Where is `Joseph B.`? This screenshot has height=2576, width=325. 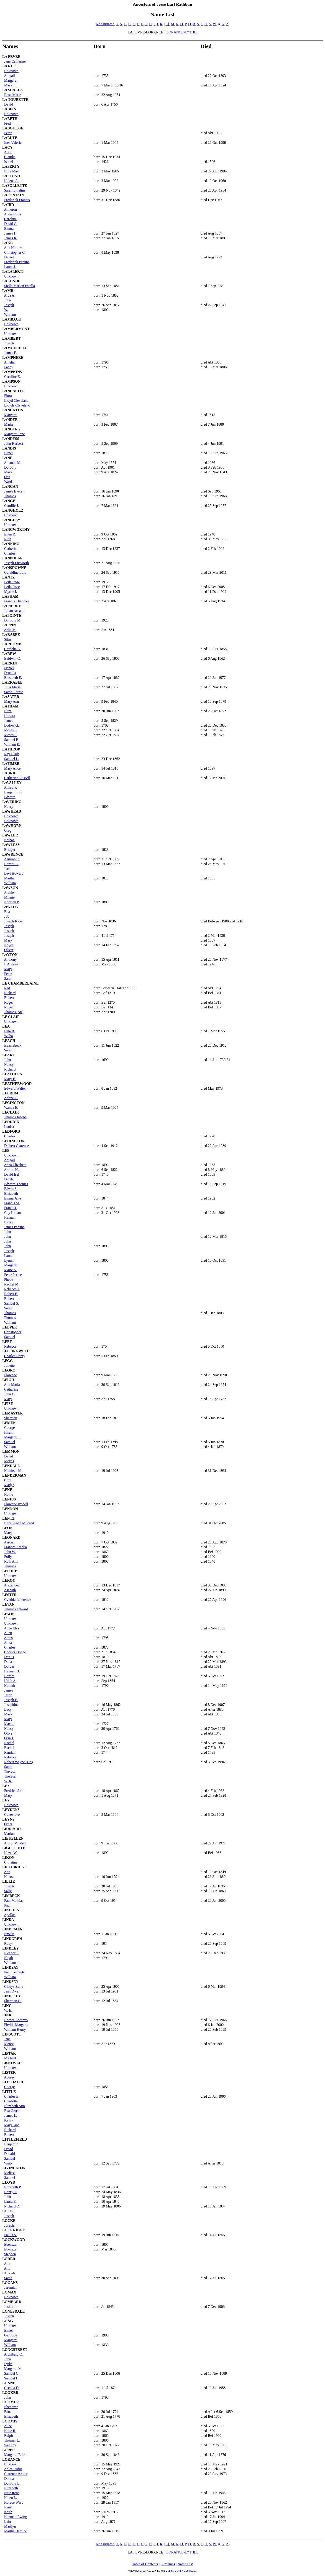 Joseph B. is located at coordinates (11, 1700).